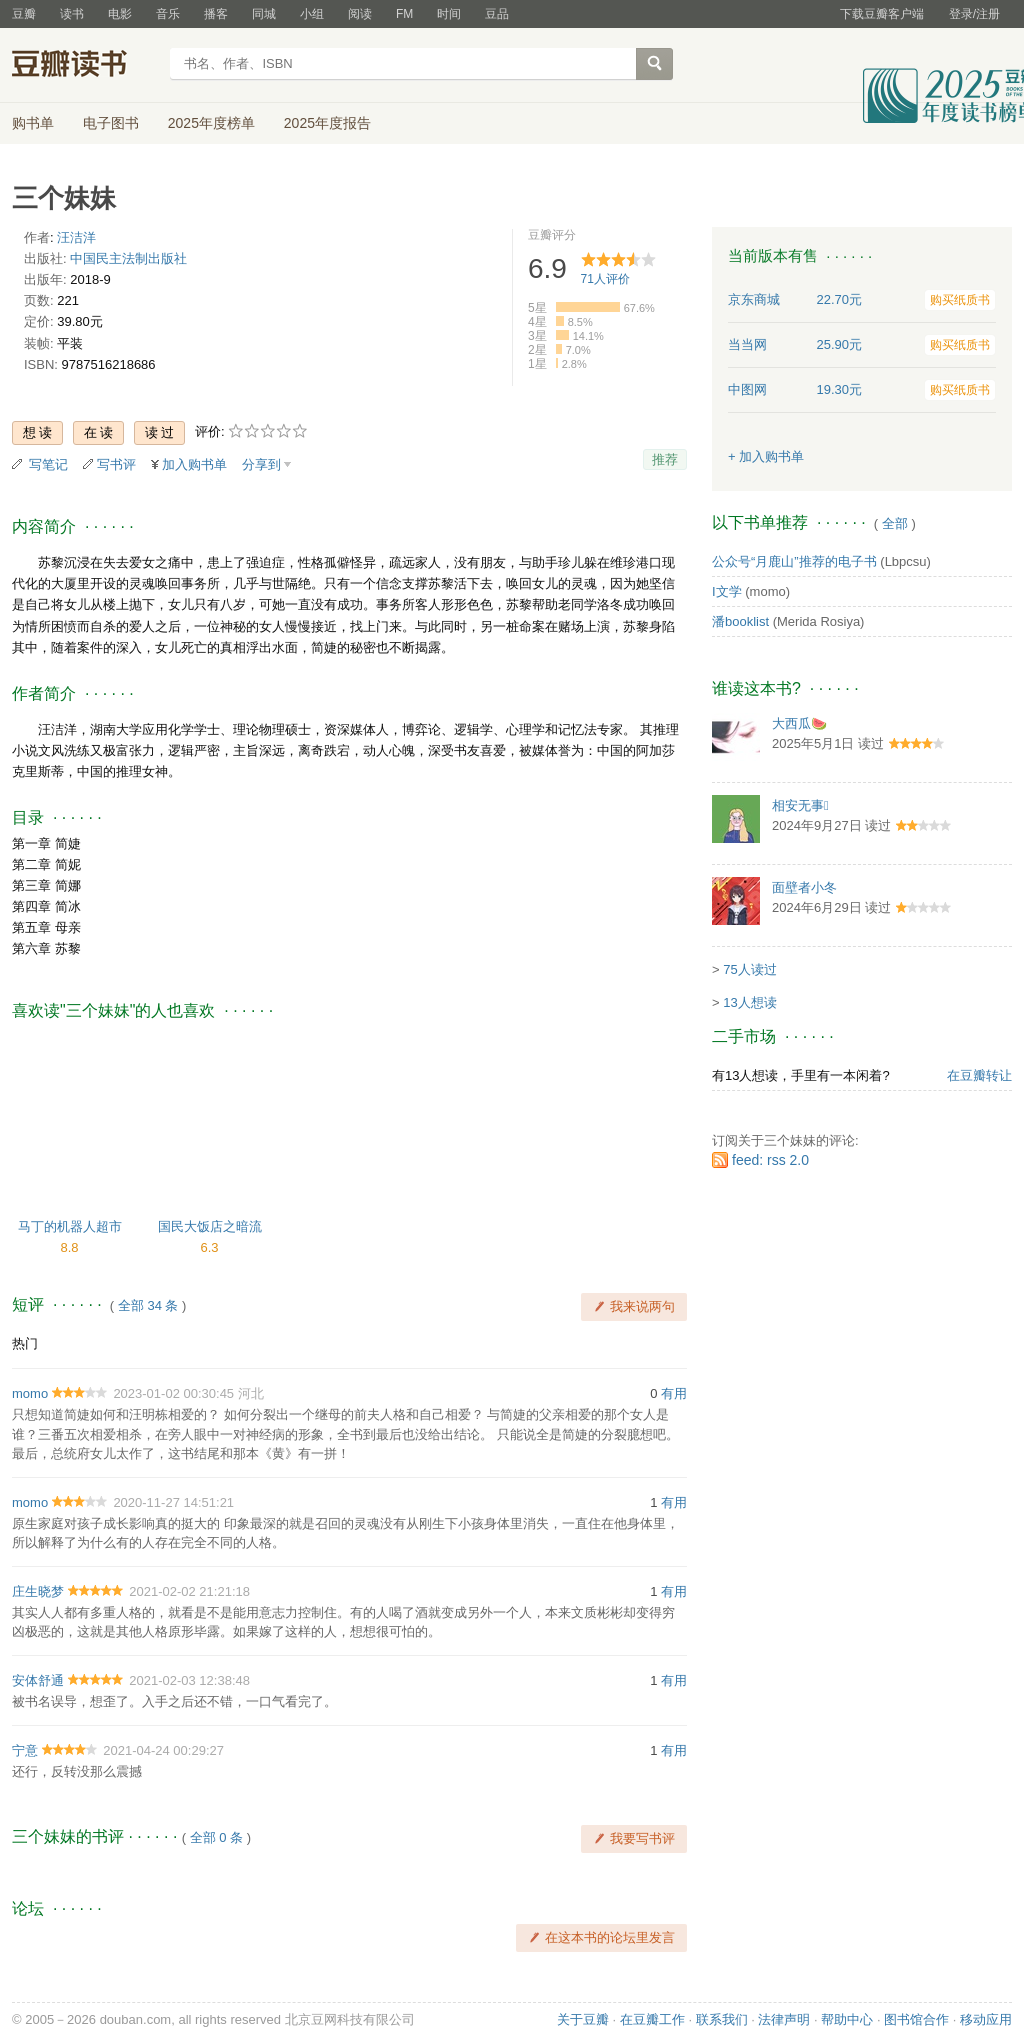  Describe the element at coordinates (264, 14) in the screenshot. I see `同城` at that location.